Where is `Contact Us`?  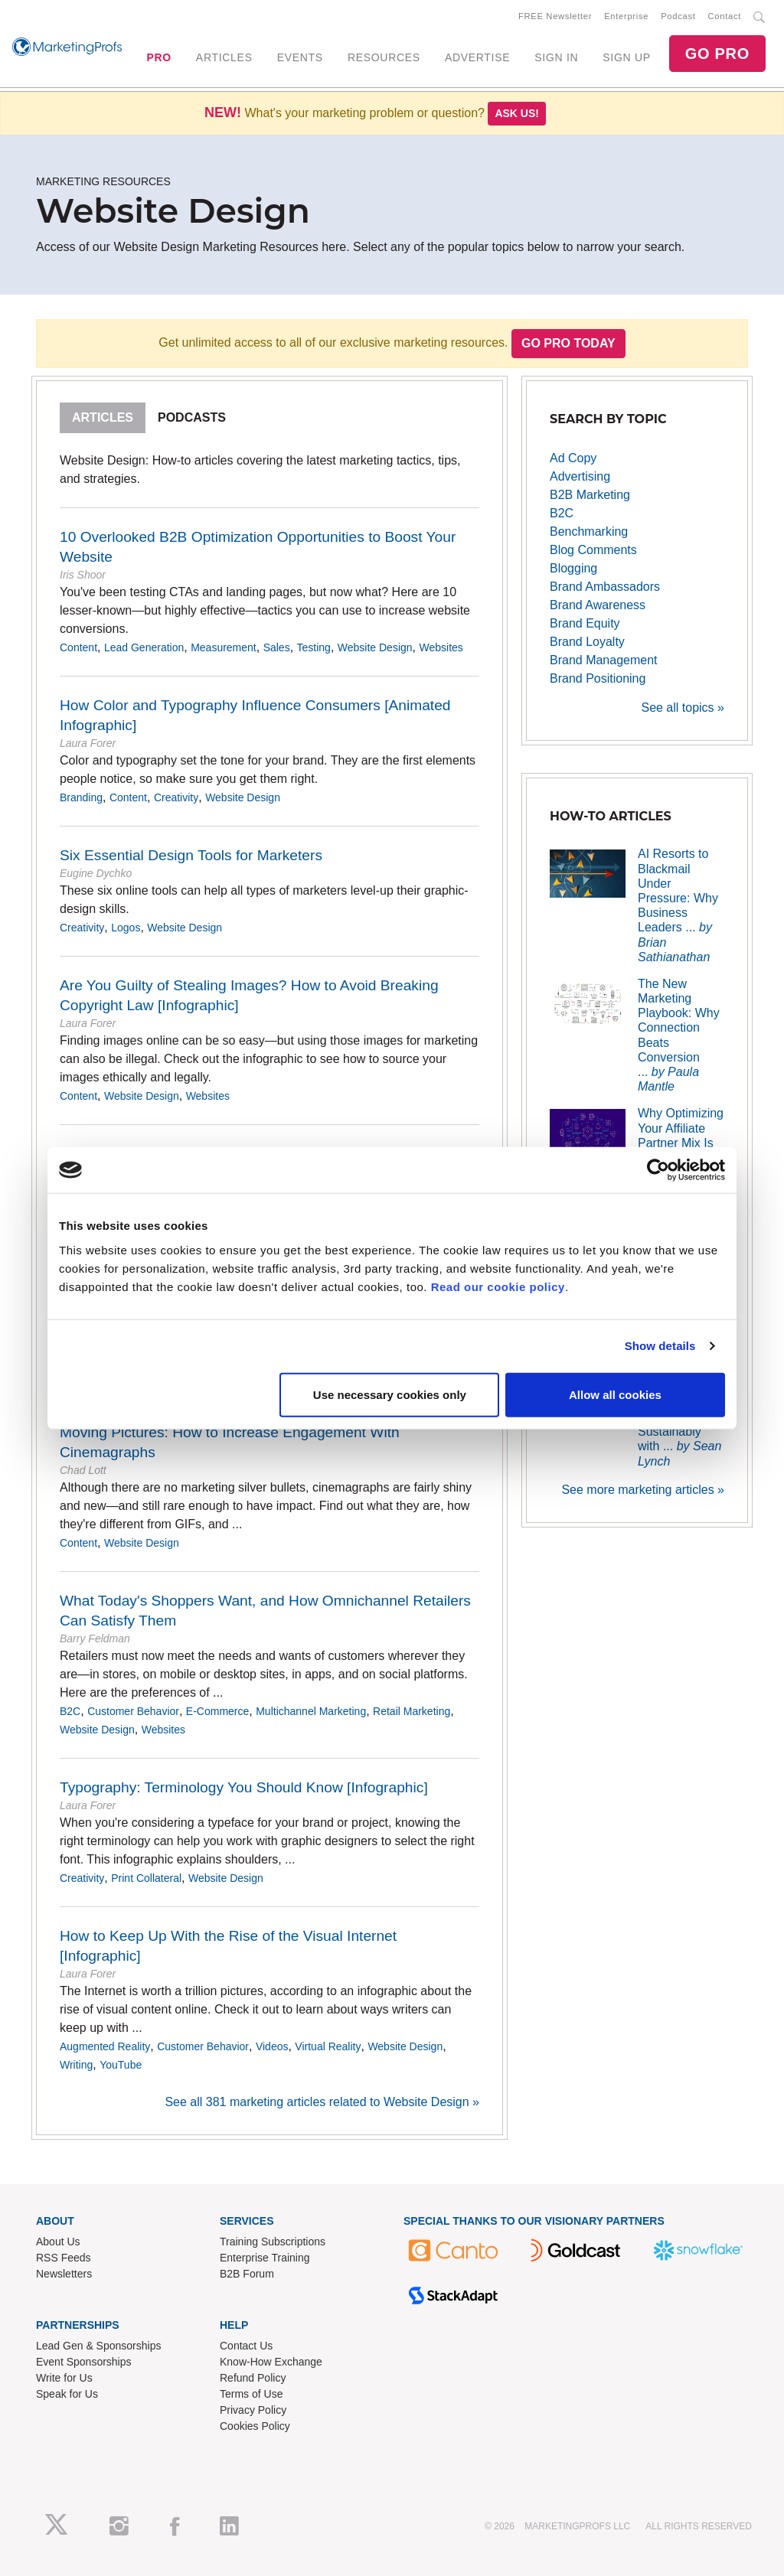 Contact Us is located at coordinates (246, 2346).